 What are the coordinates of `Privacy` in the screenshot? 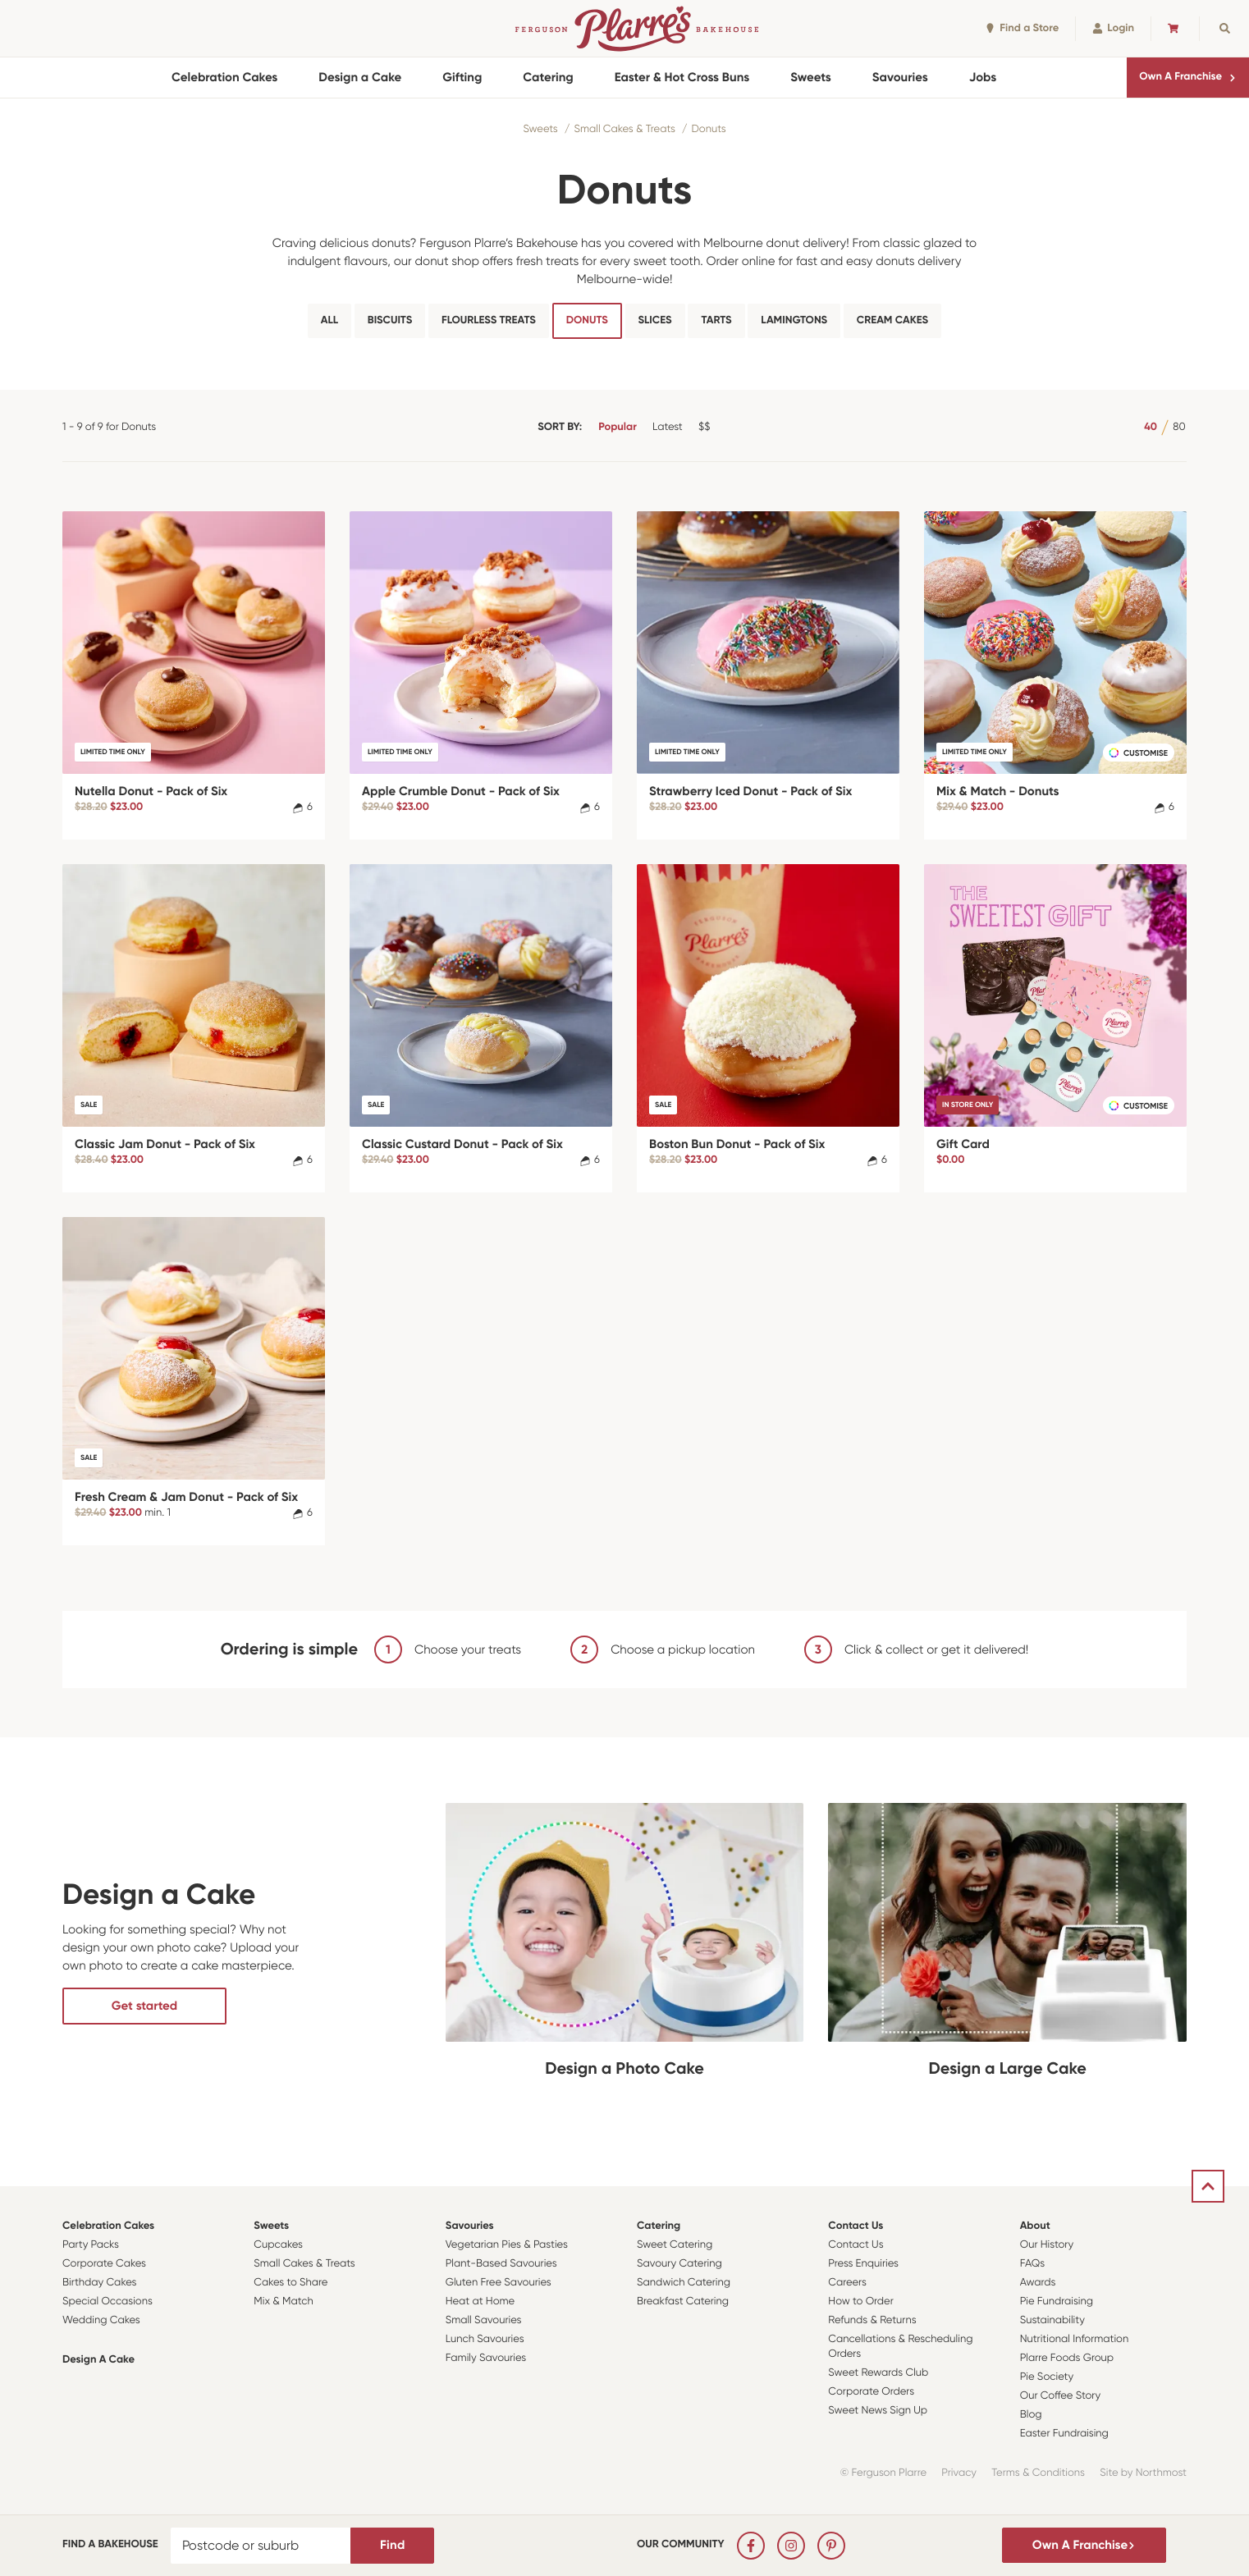 It's located at (959, 2473).